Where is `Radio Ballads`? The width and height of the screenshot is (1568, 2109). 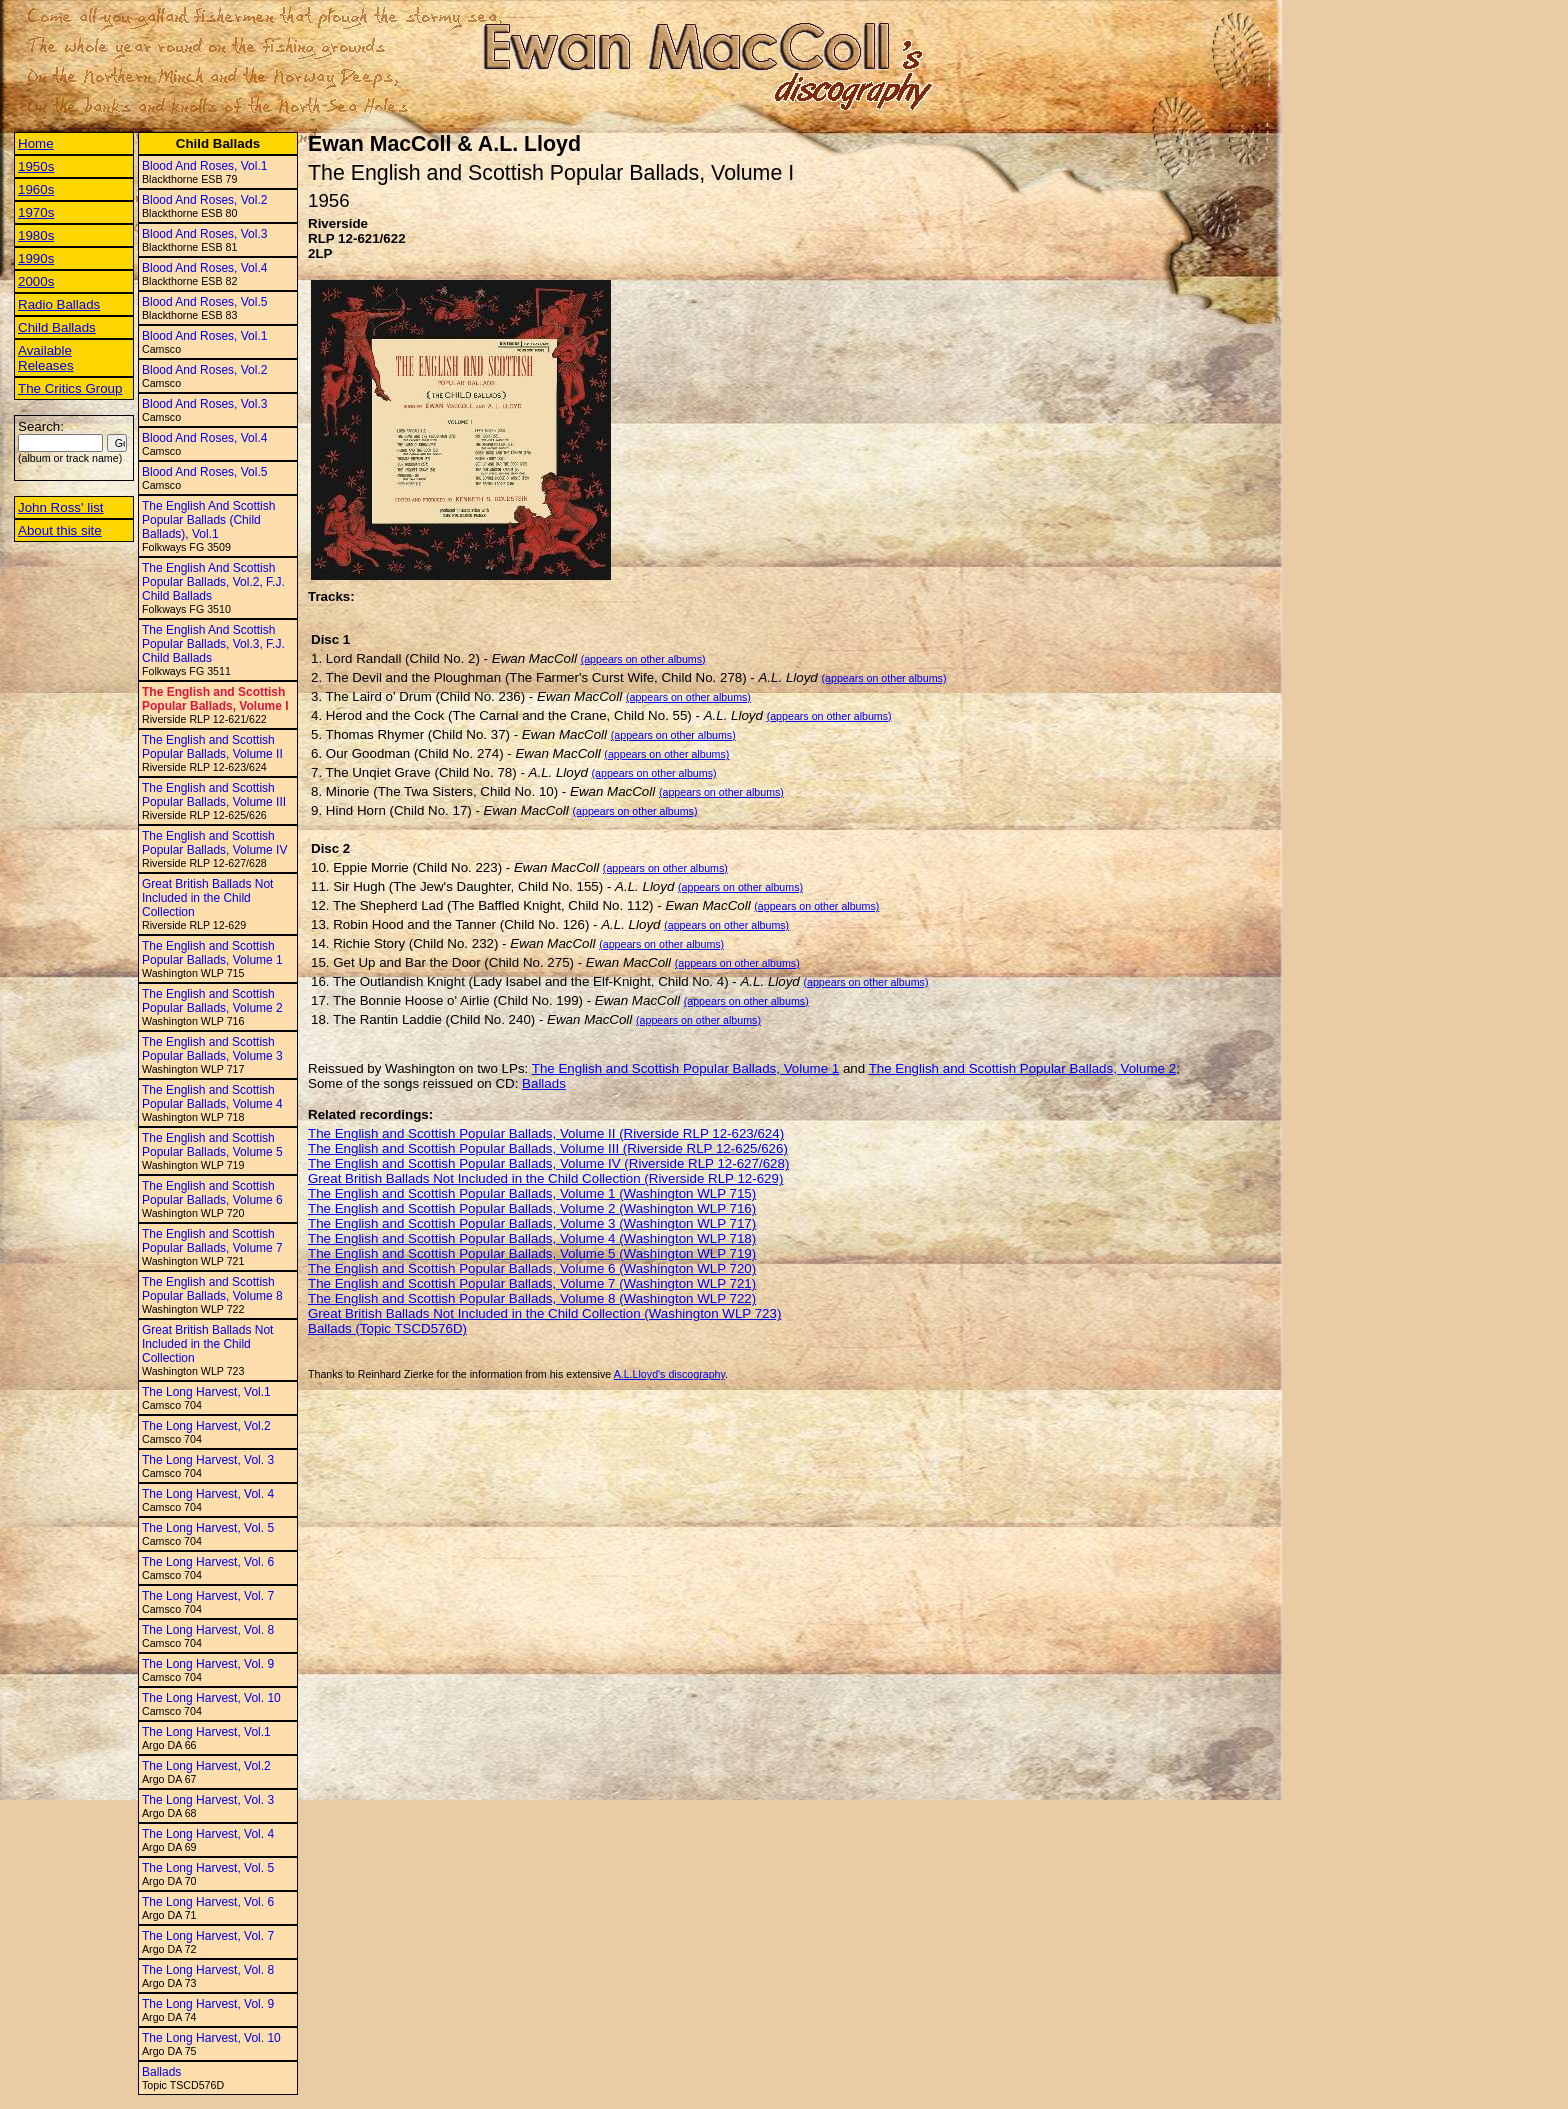
Radio Ballads is located at coordinates (59, 304).